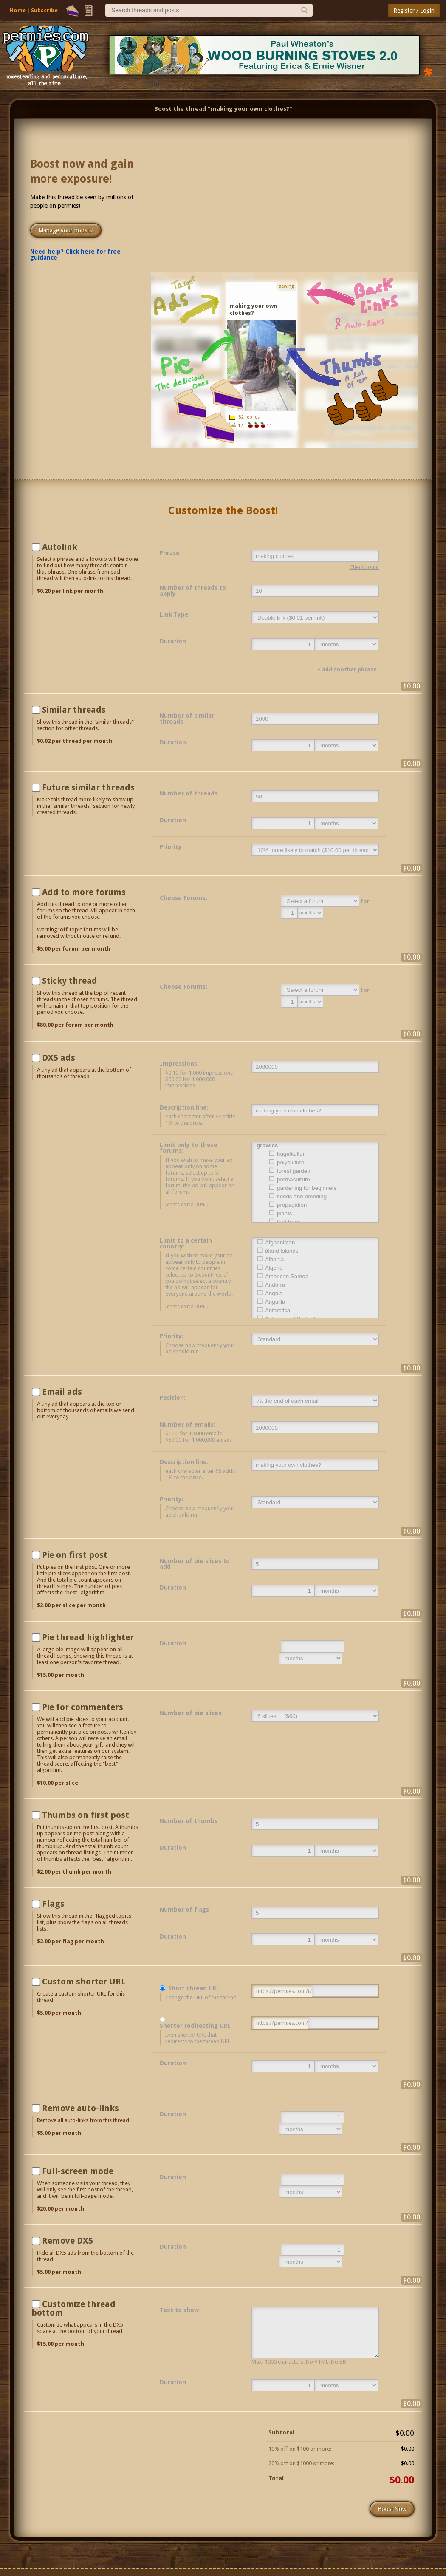  Describe the element at coordinates (77, 2171) in the screenshot. I see `Full-screen mode` at that location.